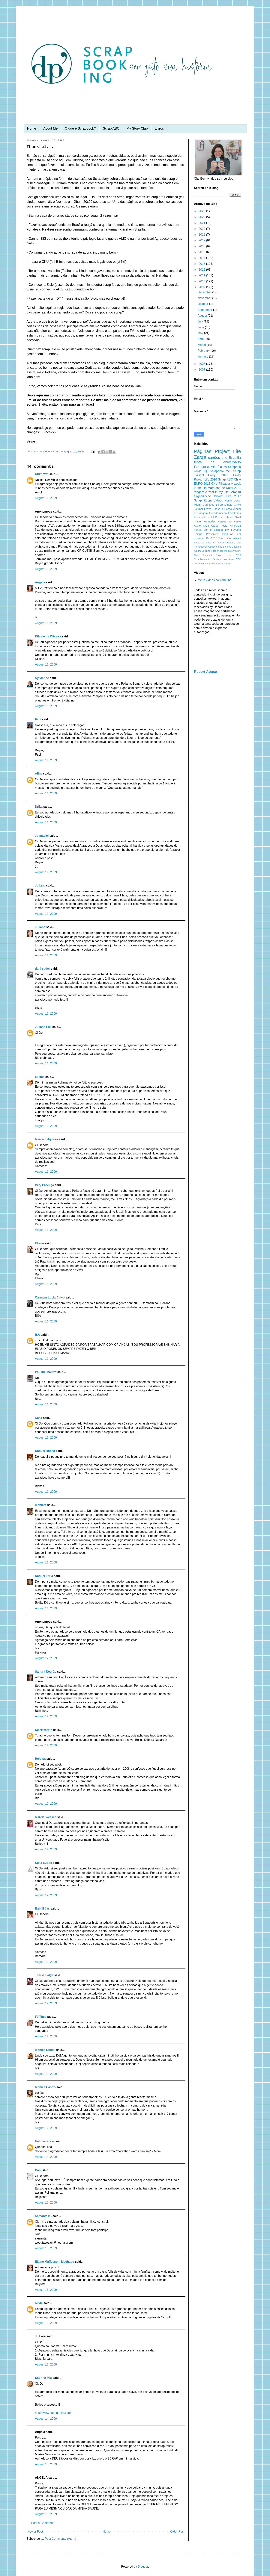 The width and height of the screenshot is (270, 2576). Describe the element at coordinates (46, 2464) in the screenshot. I see `August 15, 2009` at that location.